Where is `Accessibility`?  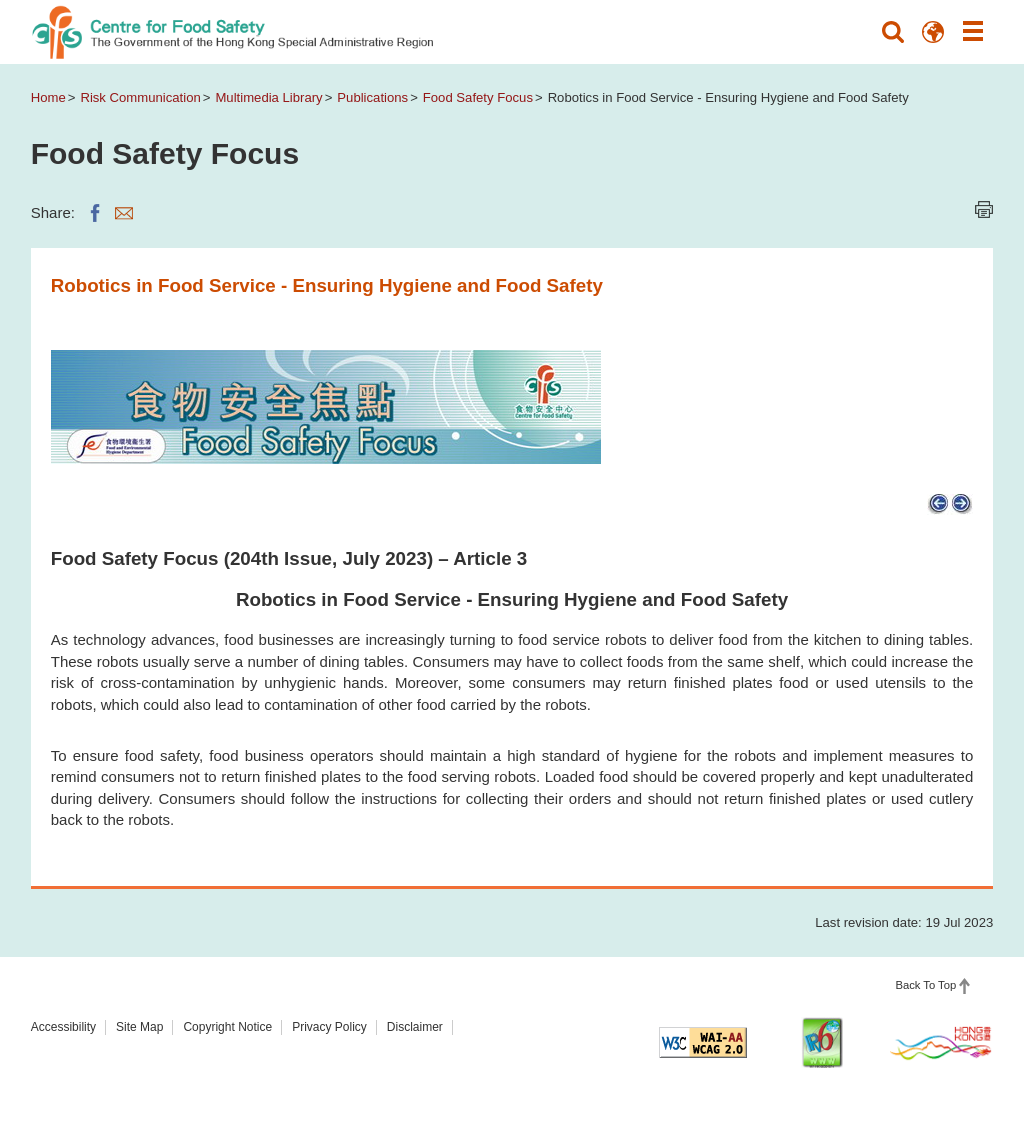 Accessibility is located at coordinates (63, 1027).